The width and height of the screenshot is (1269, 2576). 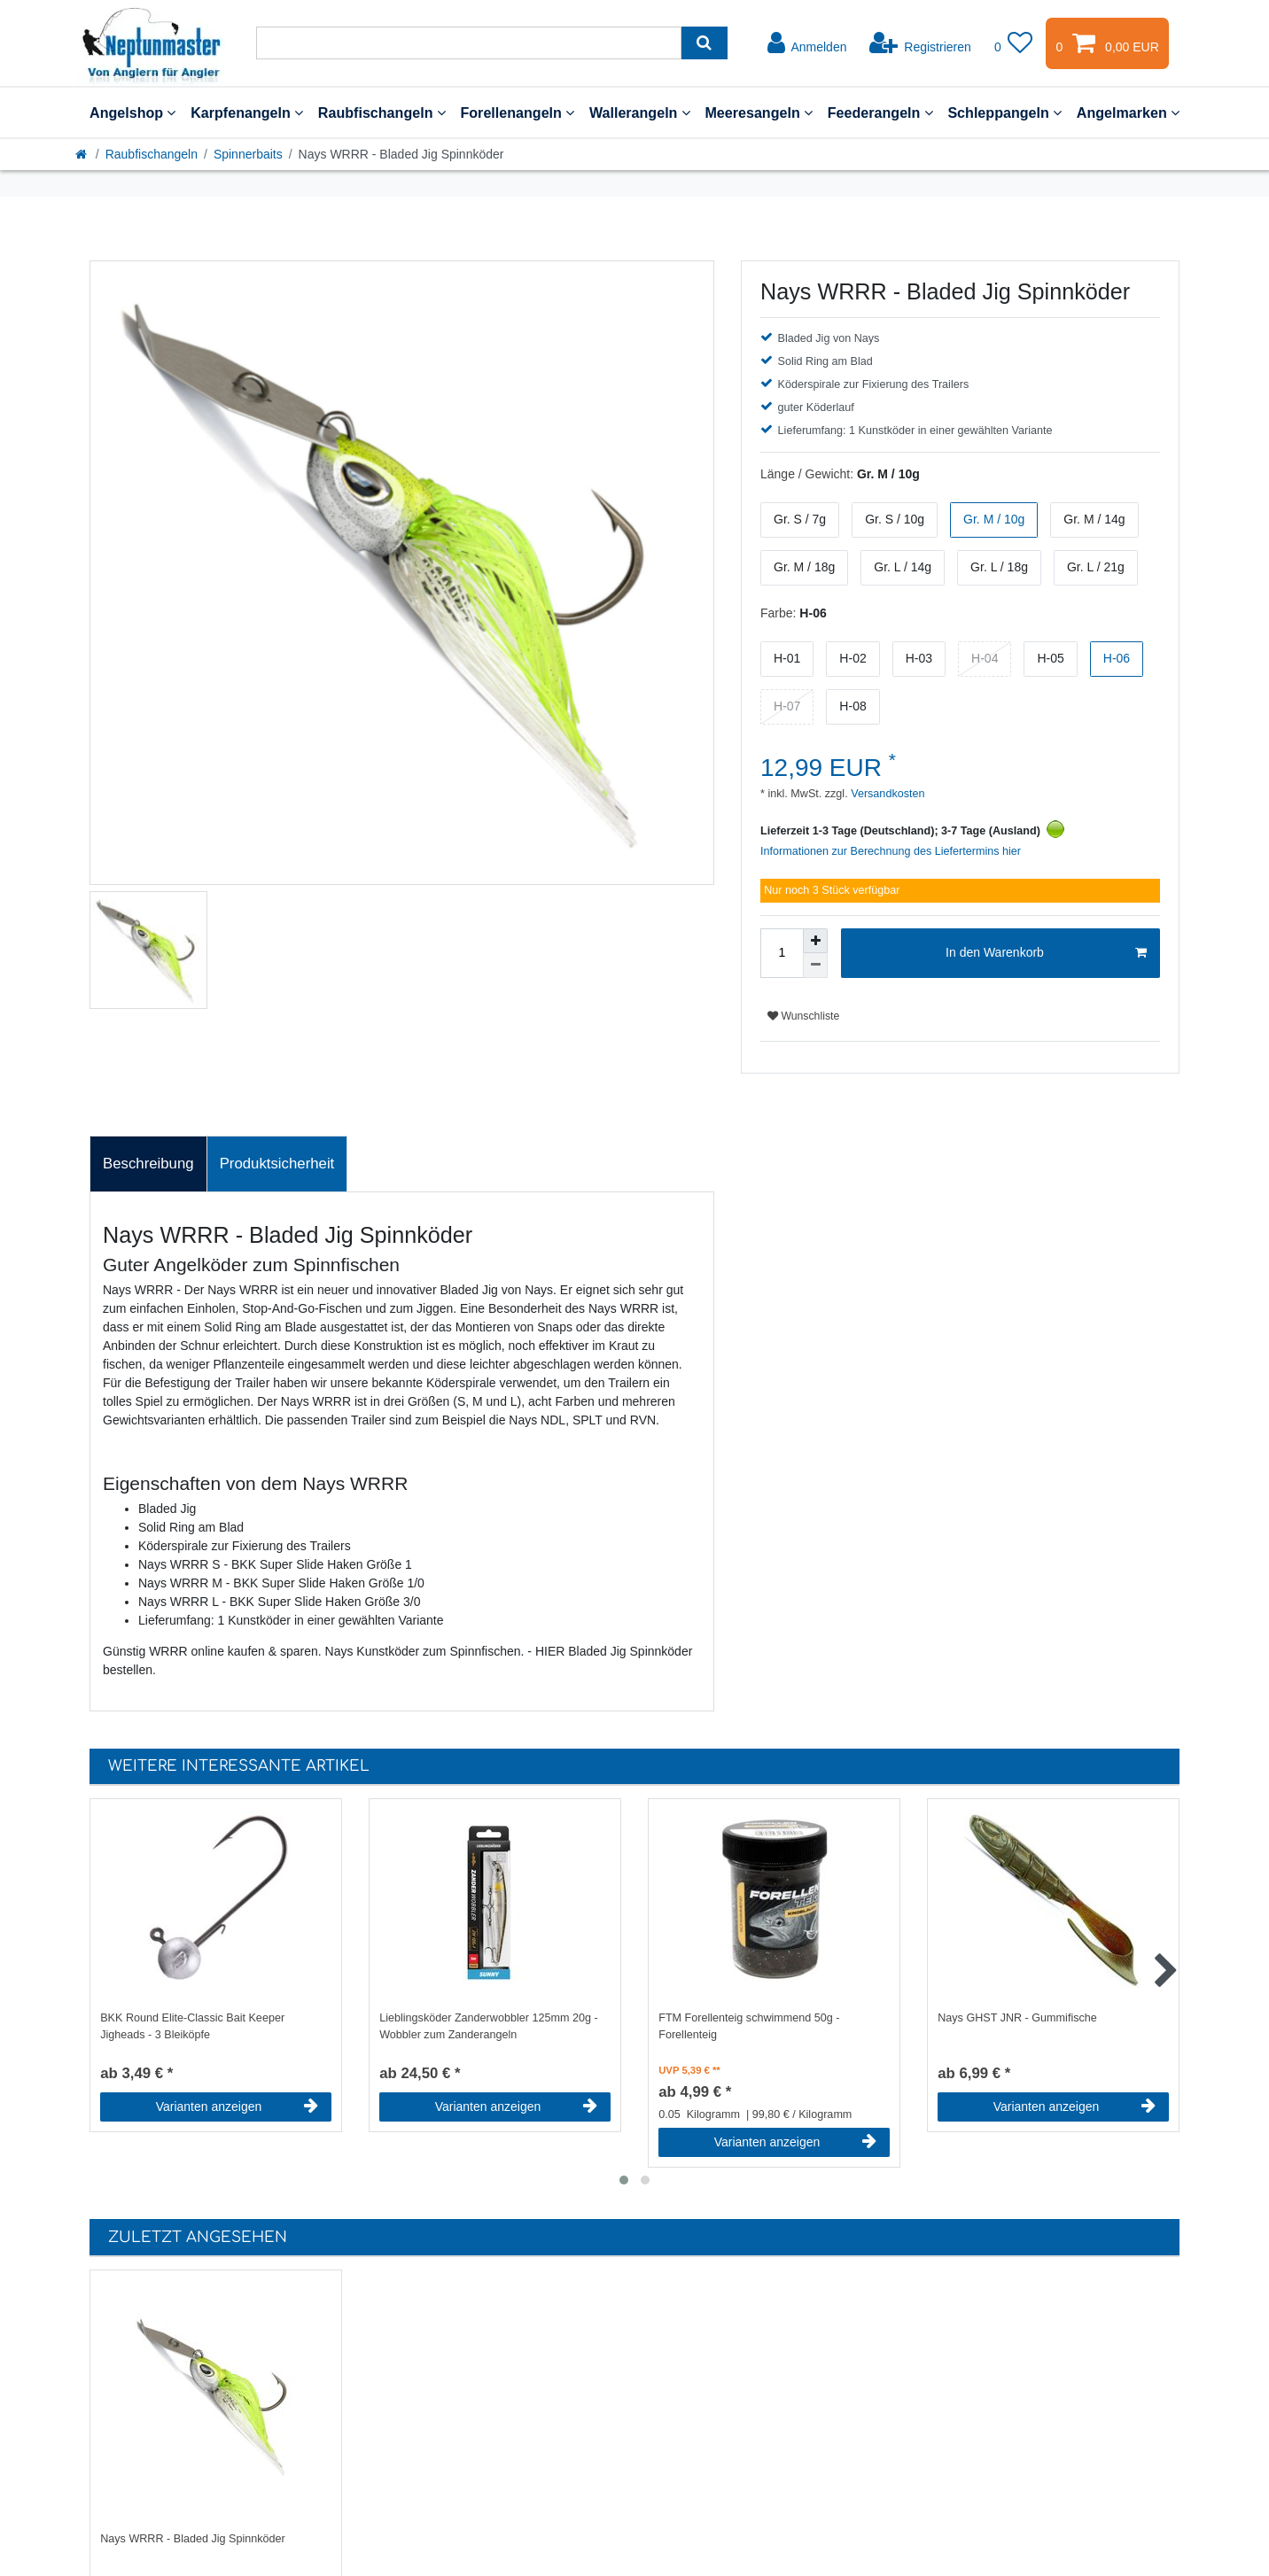 What do you see at coordinates (468, 43) in the screenshot?
I see `[Suchbegriff]` at bounding box center [468, 43].